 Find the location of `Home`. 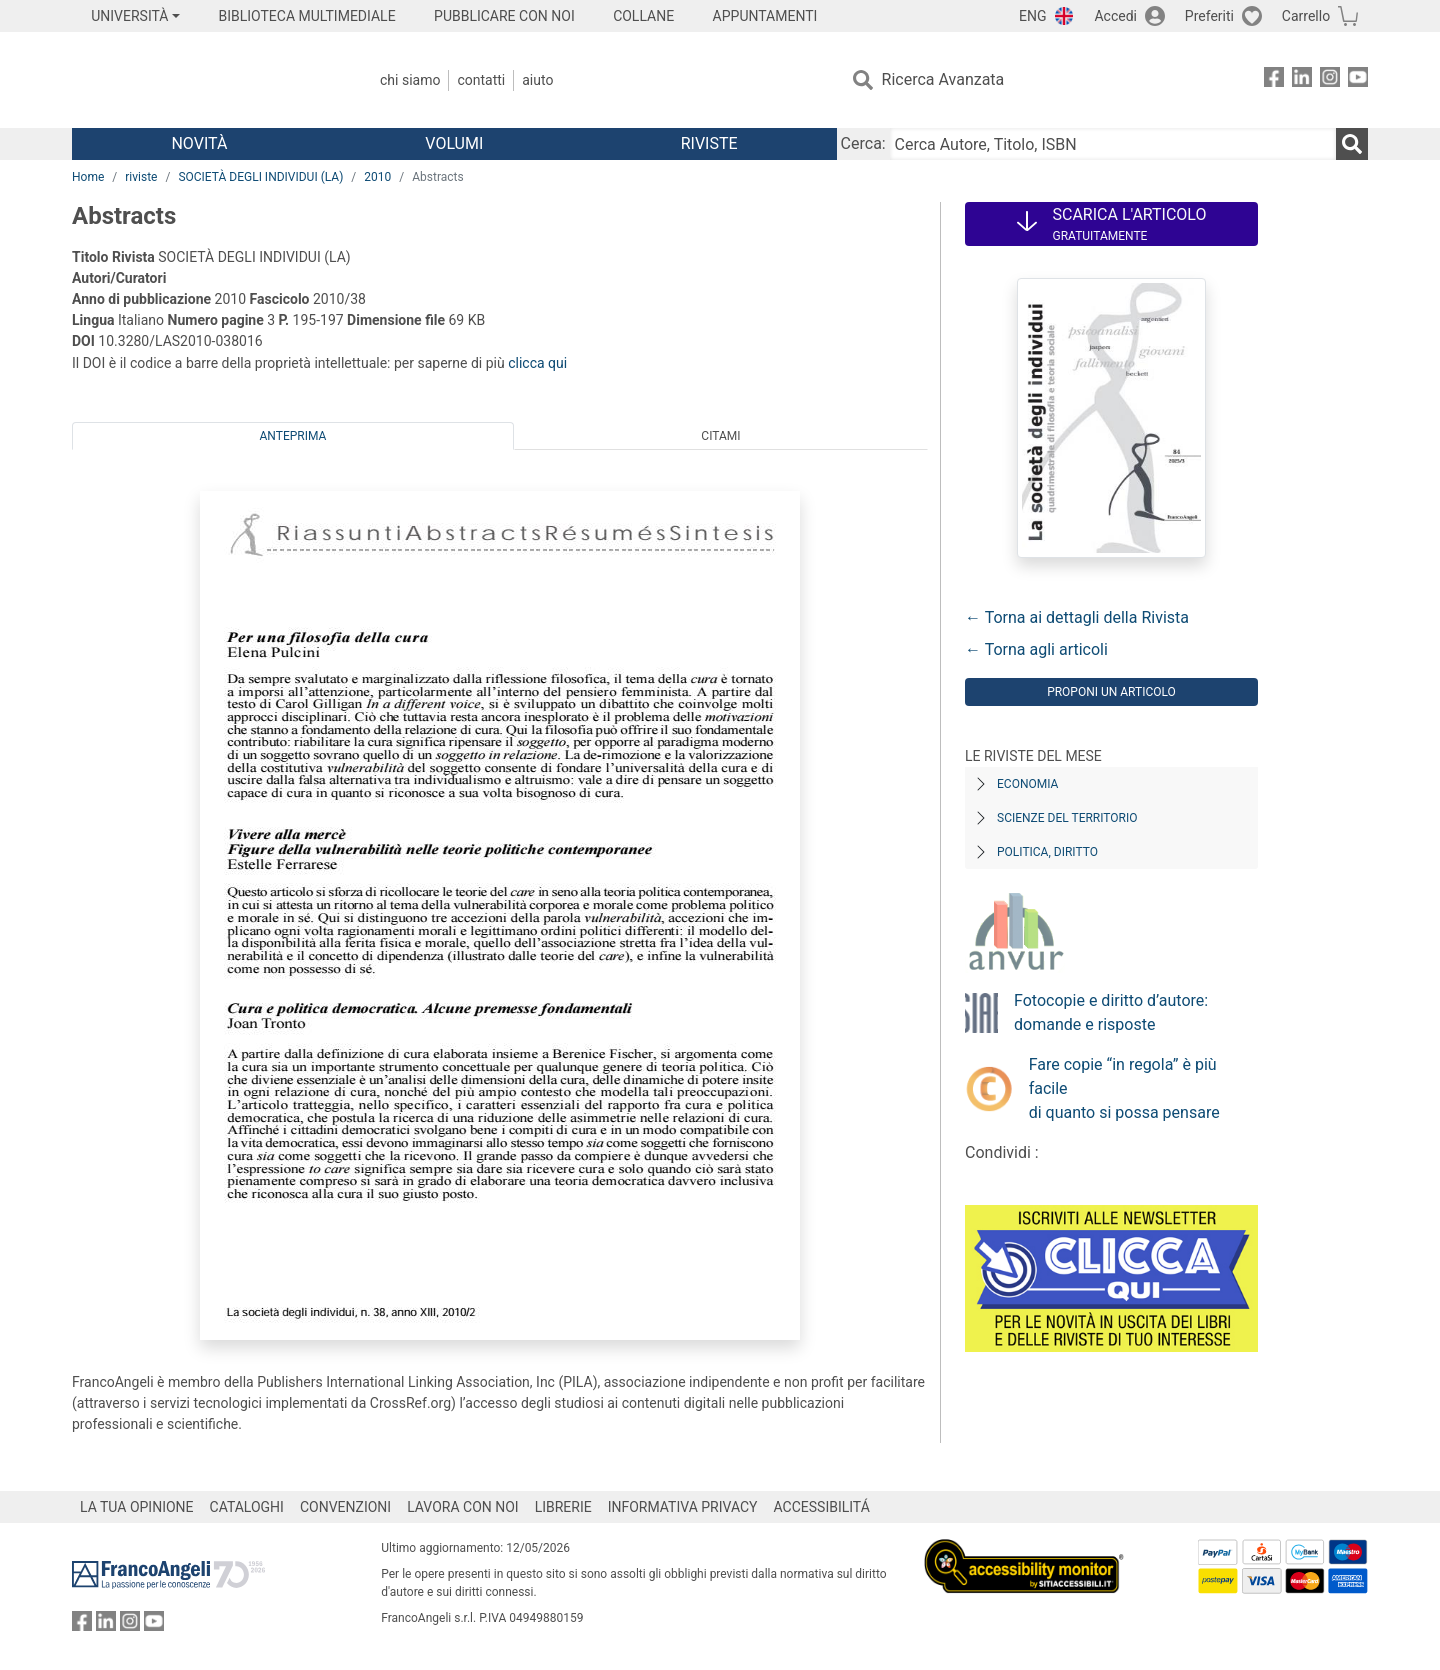

Home is located at coordinates (88, 177).